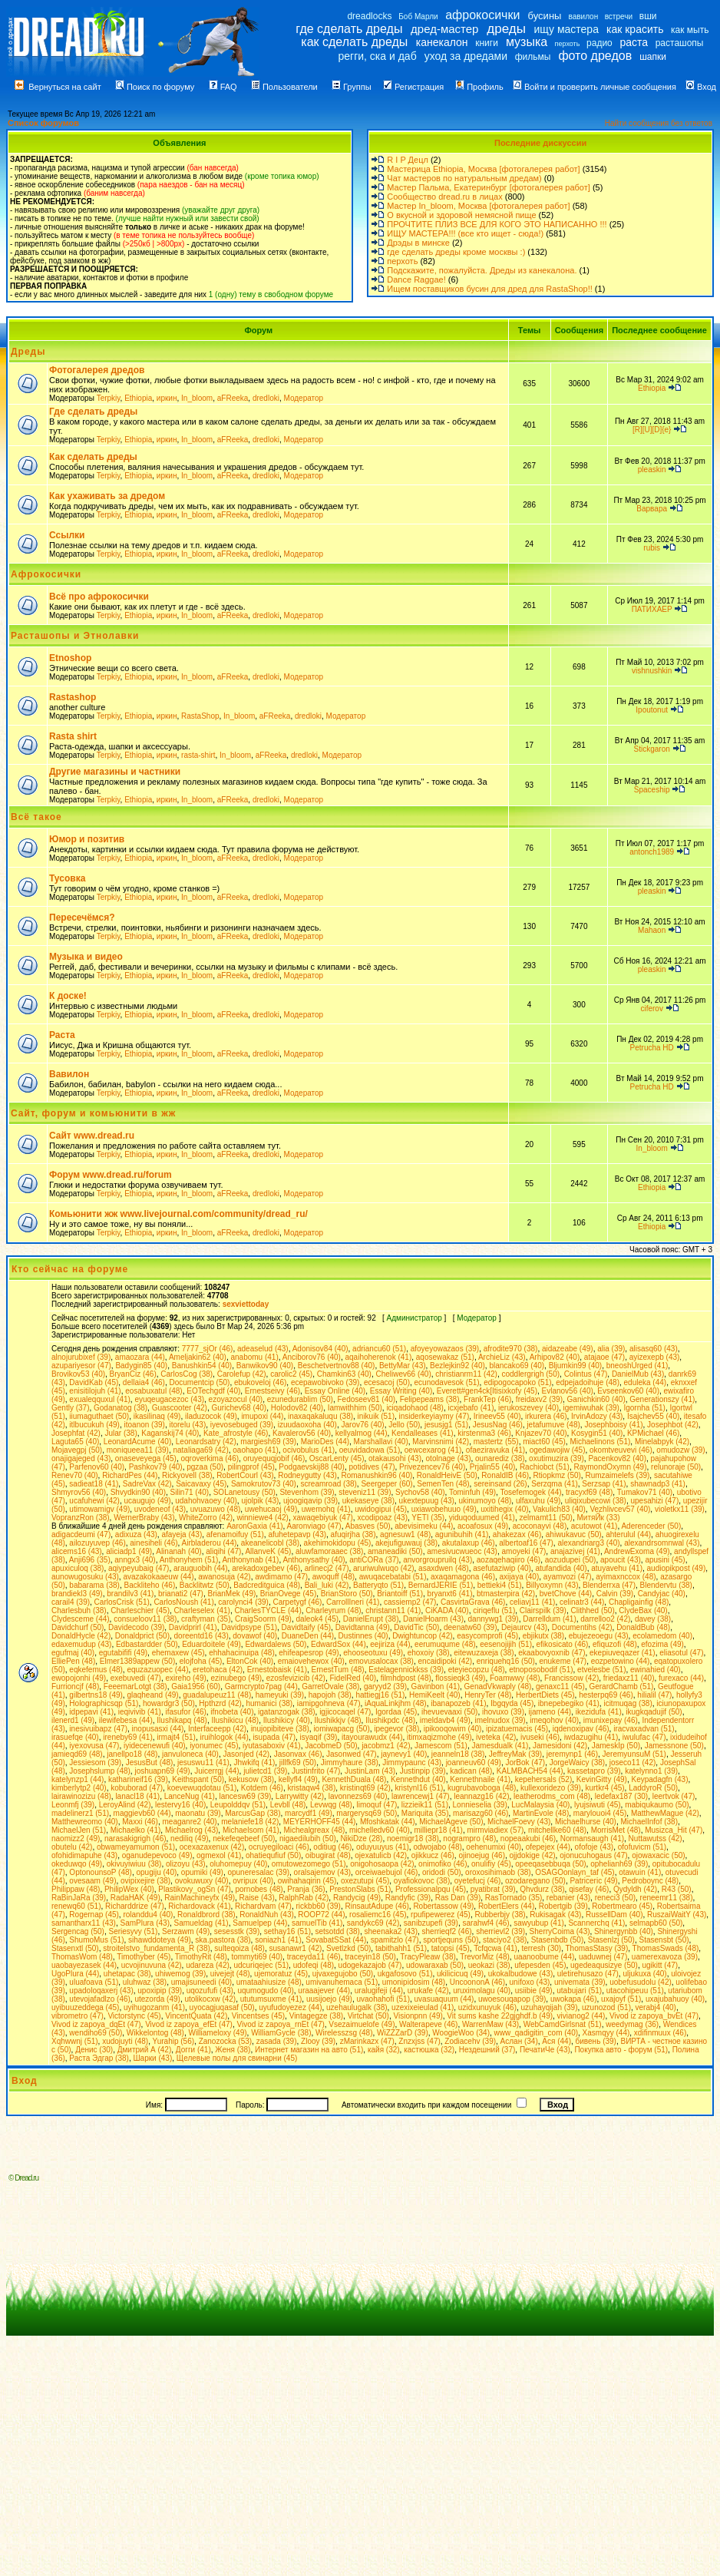 This screenshot has height=2576, width=720. I want to click on кайя (32), so click(384, 2049).